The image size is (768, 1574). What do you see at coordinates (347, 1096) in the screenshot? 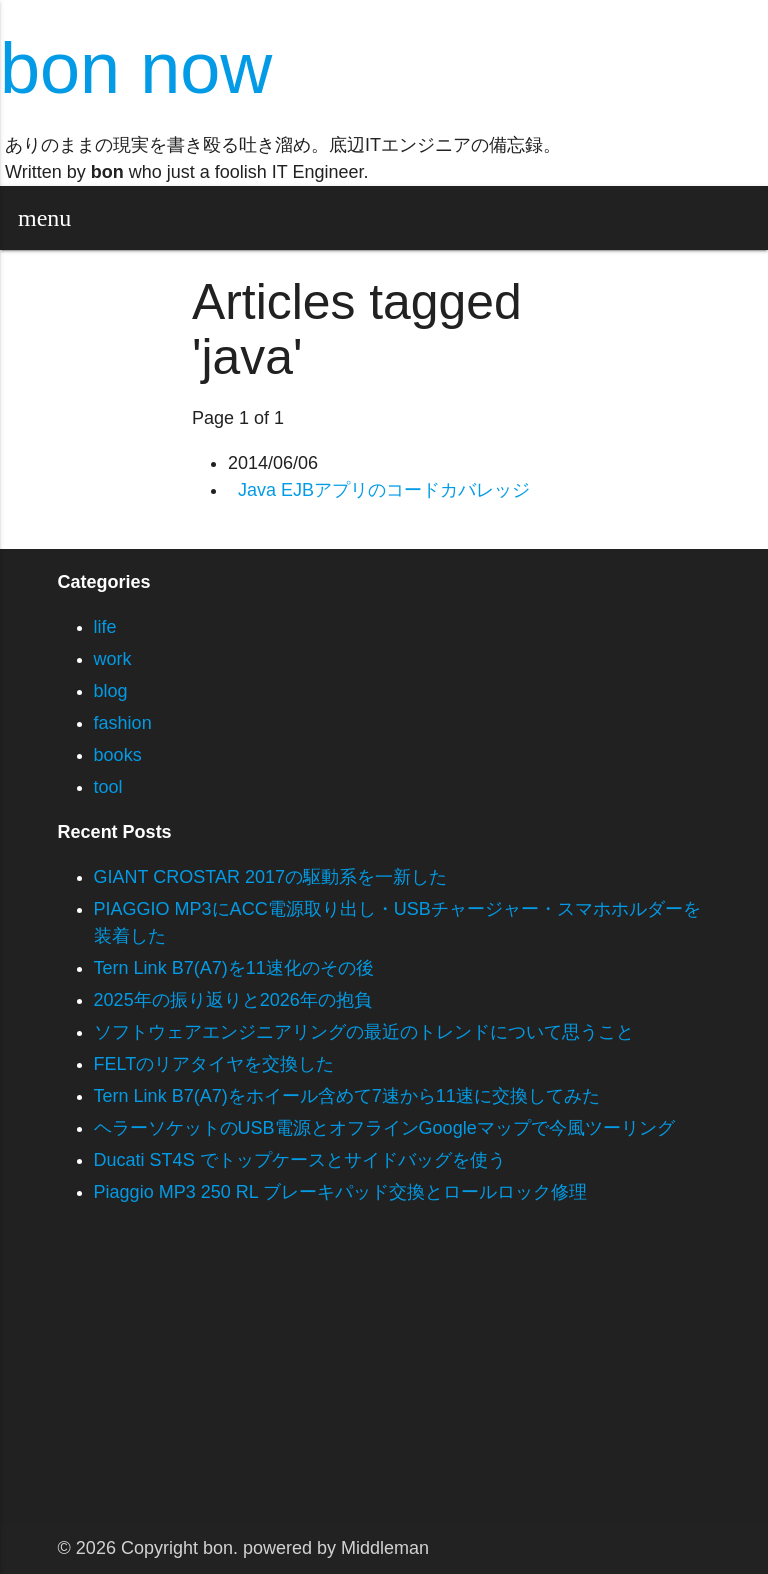
I see `Tern Link B7(A7)をホイール含めて7速から11速に交換してみた` at bounding box center [347, 1096].